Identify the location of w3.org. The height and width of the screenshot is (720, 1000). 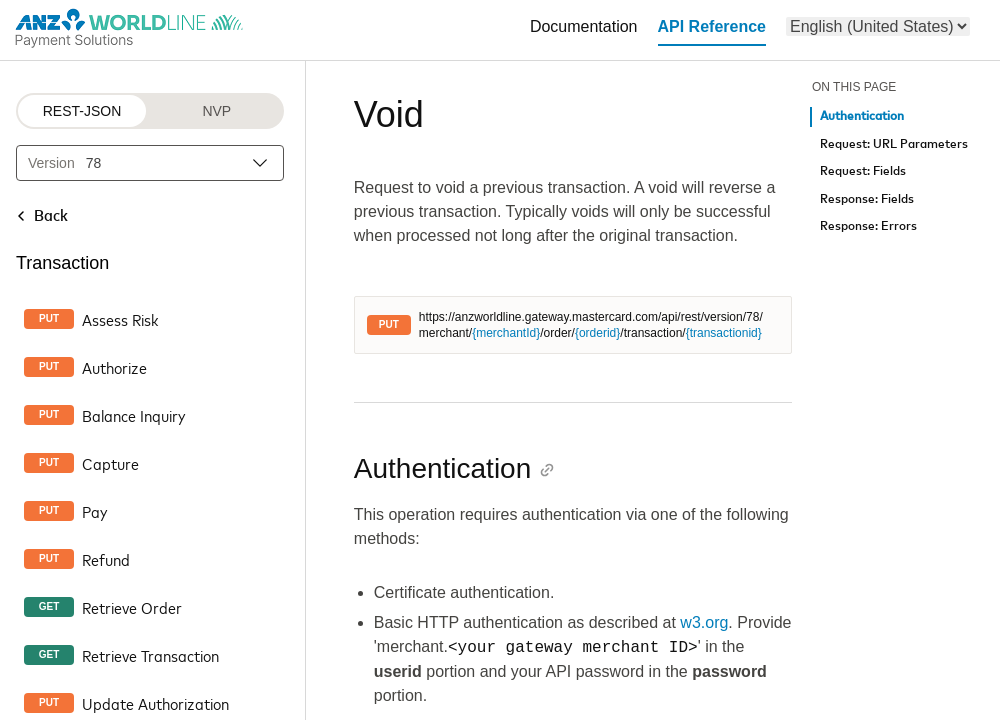
(704, 622).